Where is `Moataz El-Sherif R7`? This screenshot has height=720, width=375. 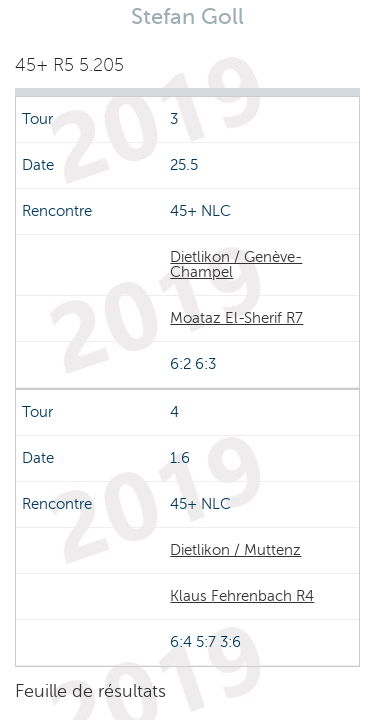 Moataz El-Sherif R7 is located at coordinates (236, 318).